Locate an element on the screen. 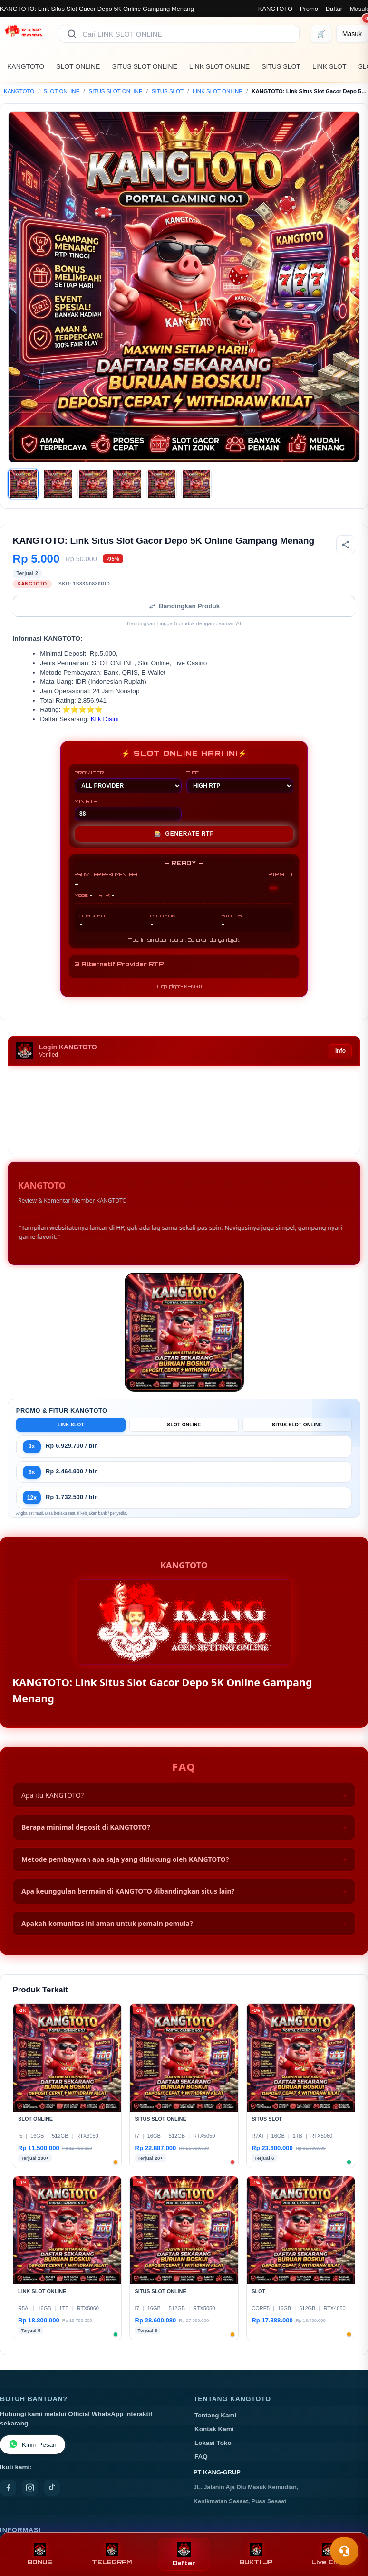  [Gambar 3] is located at coordinates (92, 484).